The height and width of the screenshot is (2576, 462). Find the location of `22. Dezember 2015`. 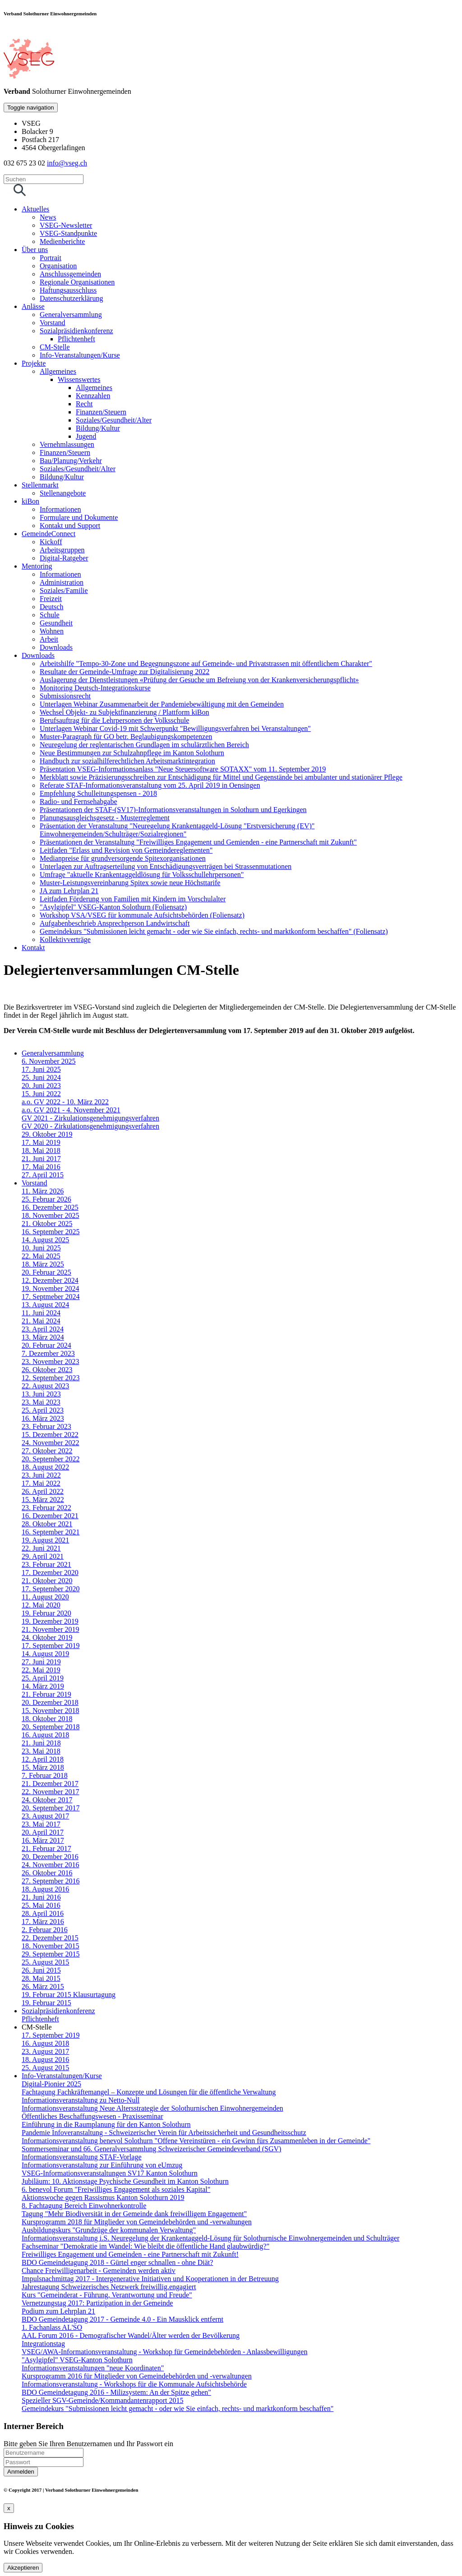

22. Dezember 2015 is located at coordinates (50, 1938).